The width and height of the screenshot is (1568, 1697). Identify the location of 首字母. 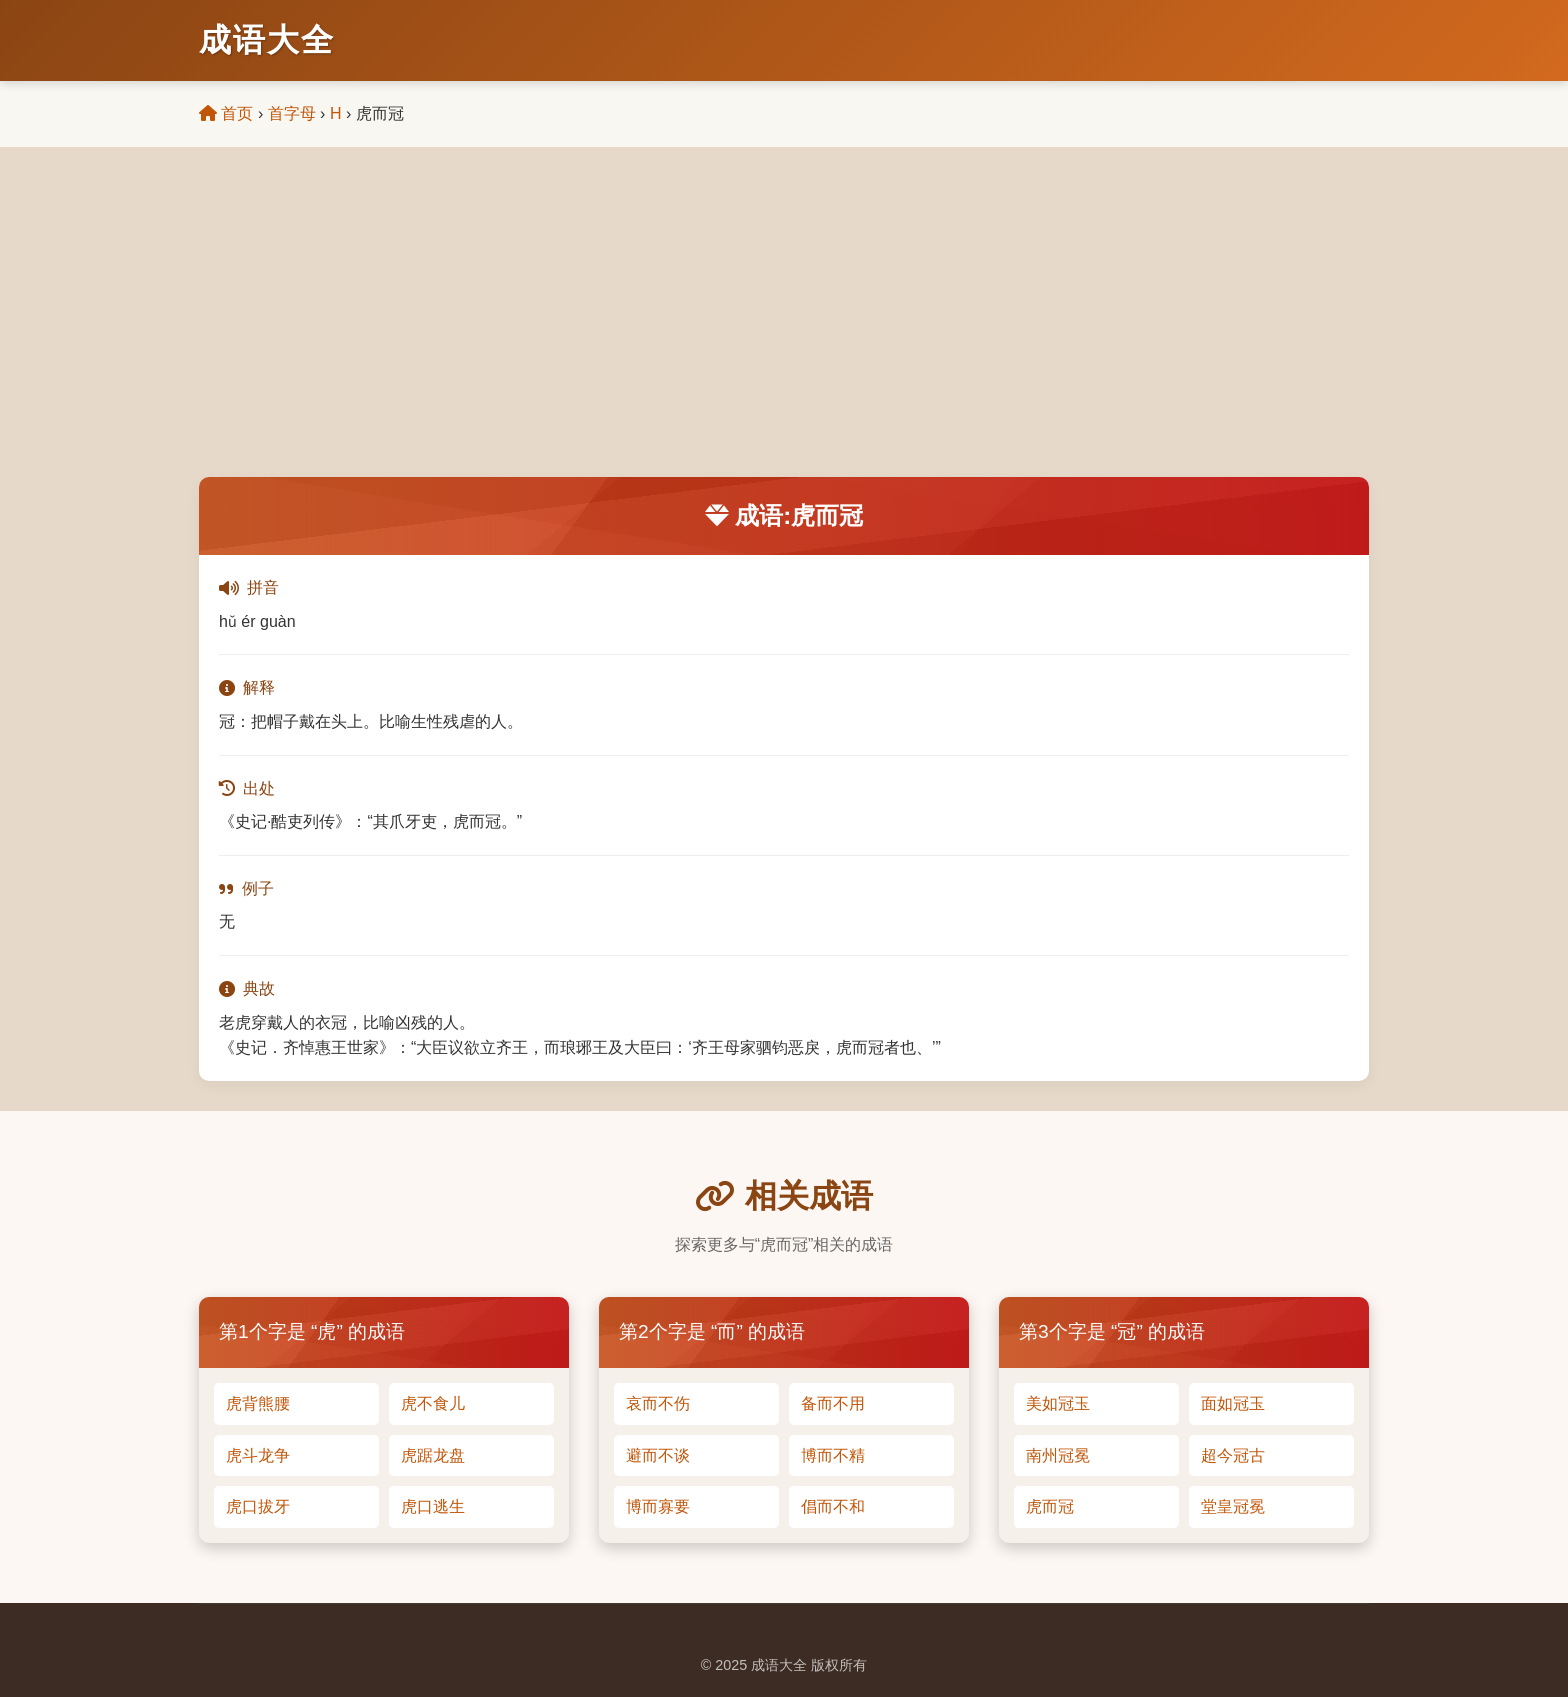
(292, 113).